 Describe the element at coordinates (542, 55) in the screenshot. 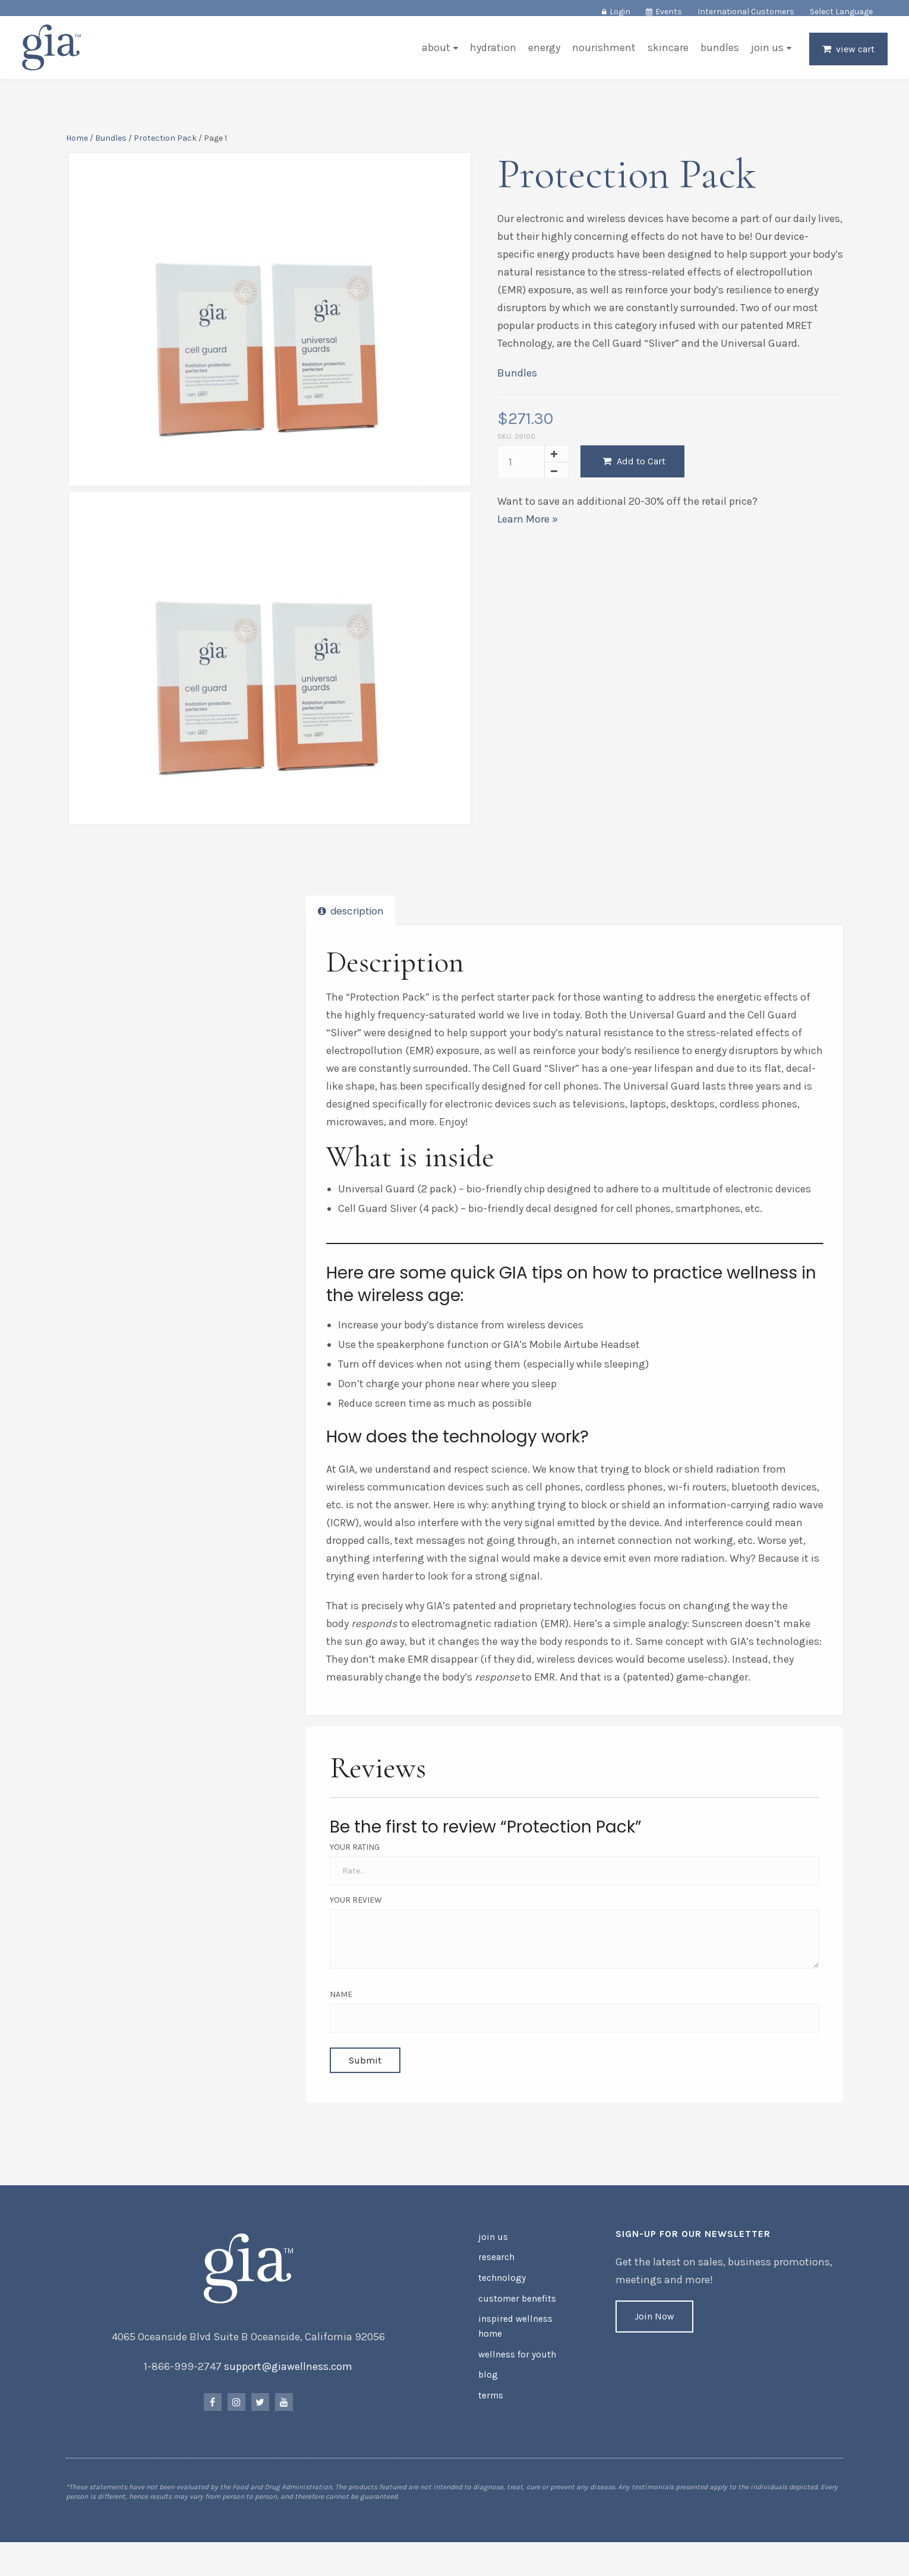

I see `Energy` at that location.